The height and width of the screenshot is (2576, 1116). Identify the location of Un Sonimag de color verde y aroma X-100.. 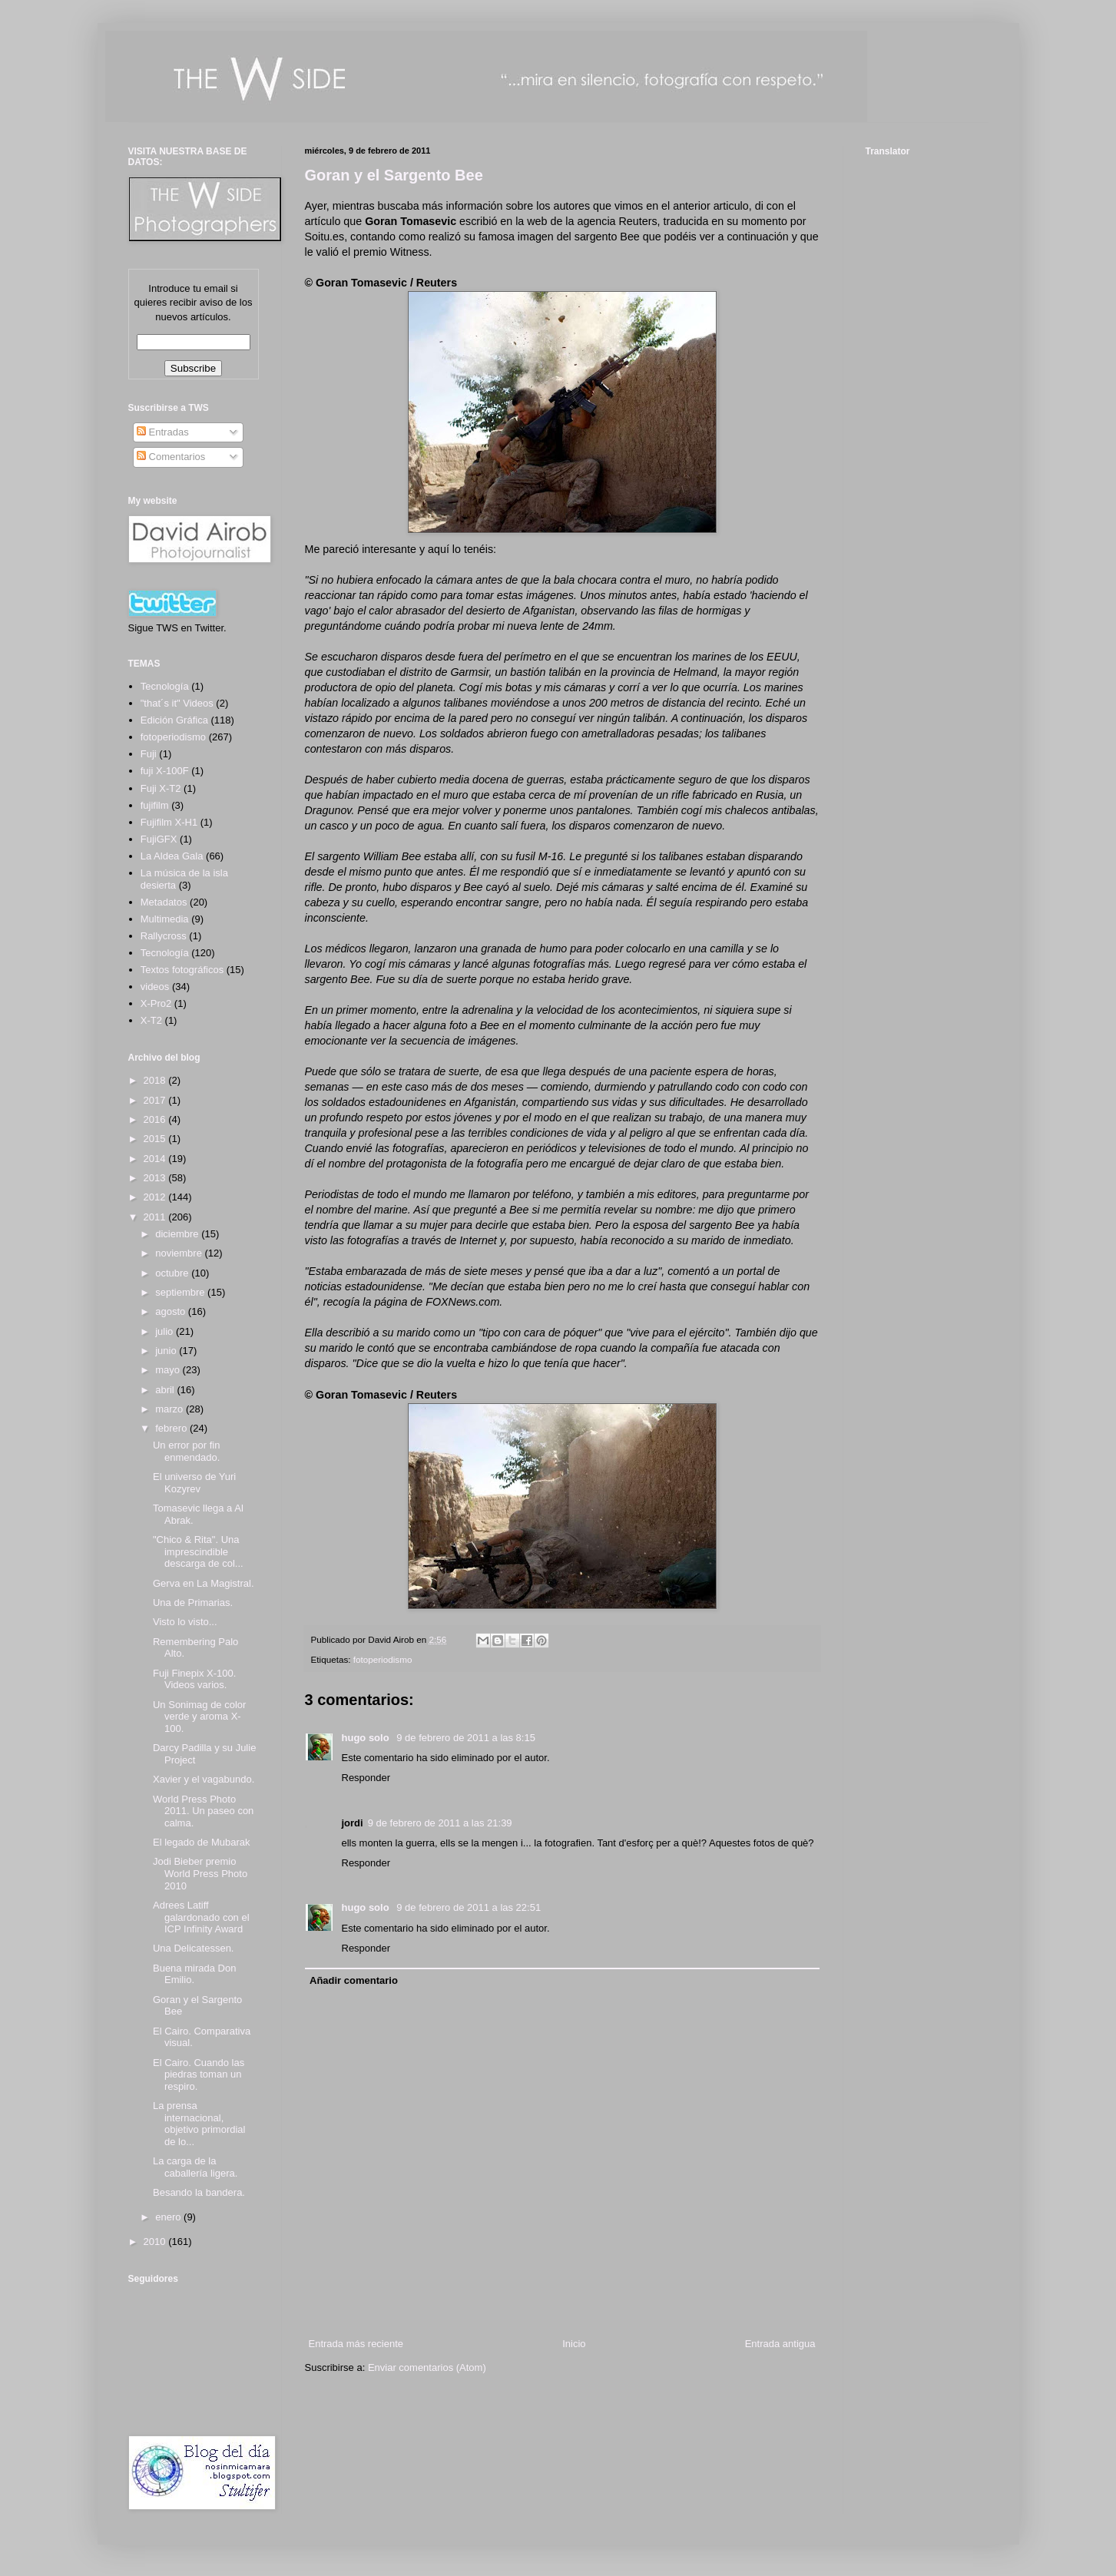
(199, 1716).